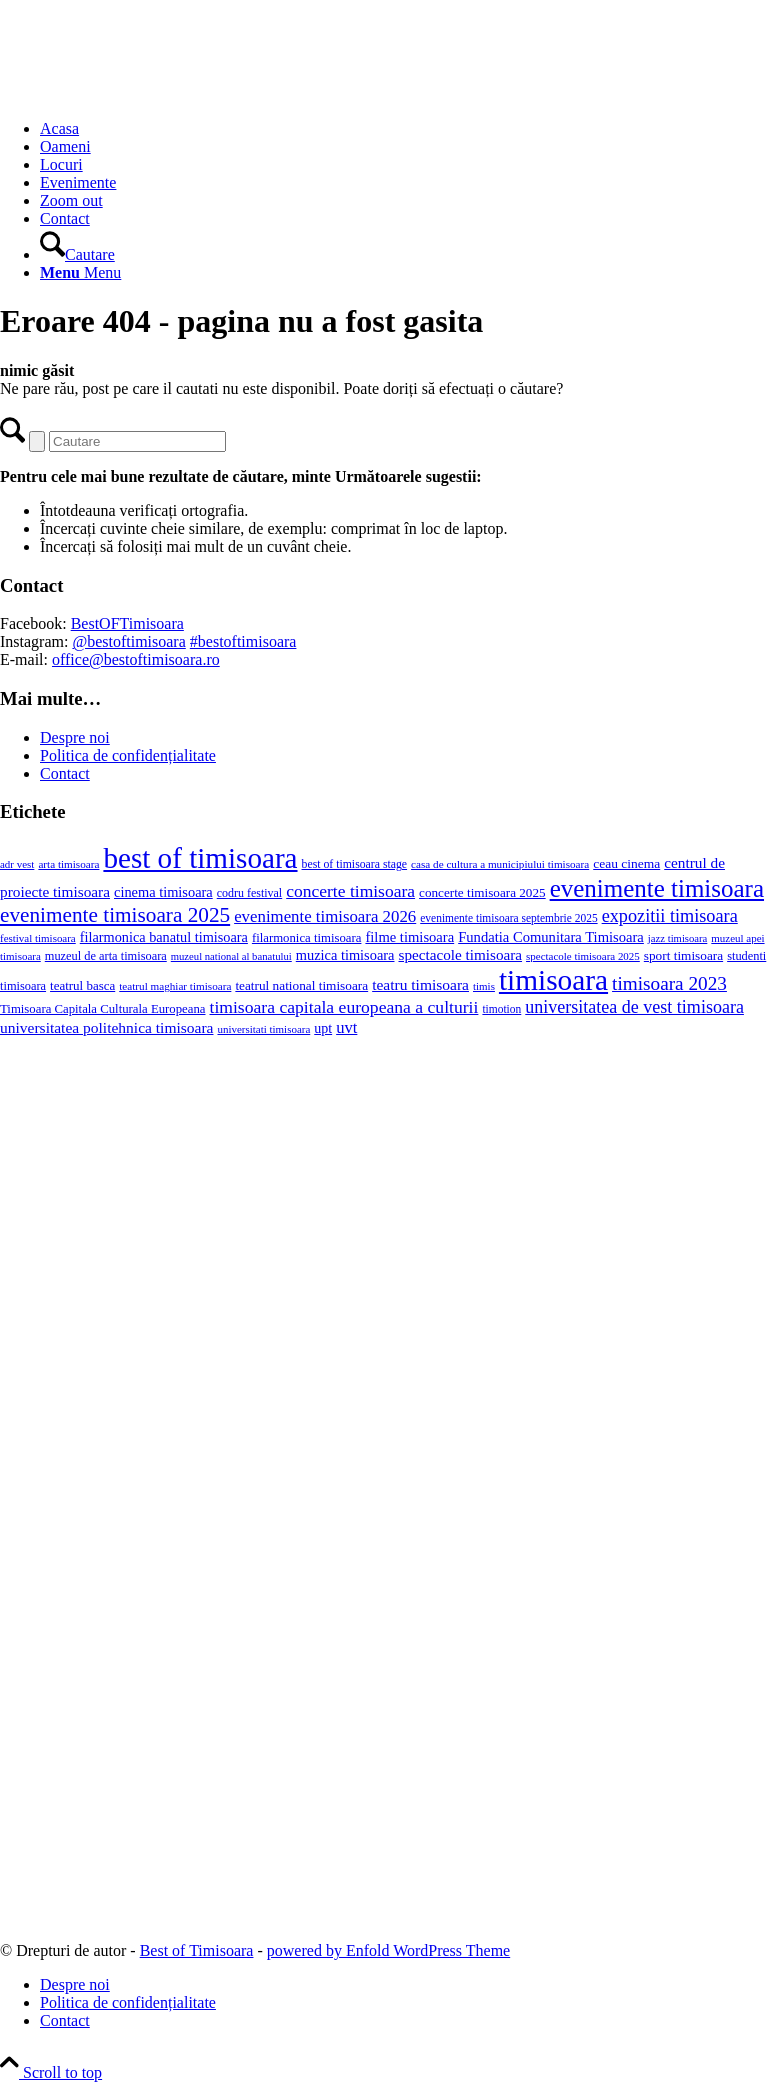 The width and height of the screenshot is (768, 2082). Describe the element at coordinates (634, 1007) in the screenshot. I see `universitatea de vest timisoara [universitatea de vest timisoara (74 de elemente)]` at that location.